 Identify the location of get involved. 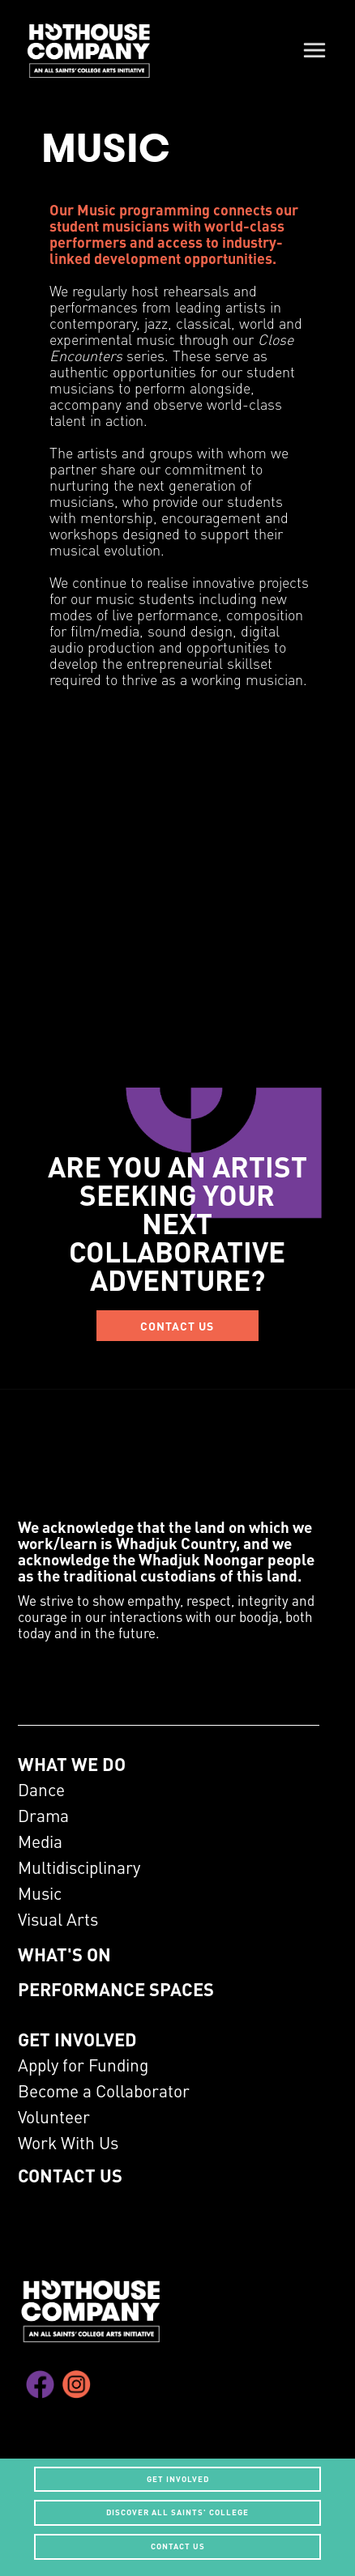
(178, 2479).